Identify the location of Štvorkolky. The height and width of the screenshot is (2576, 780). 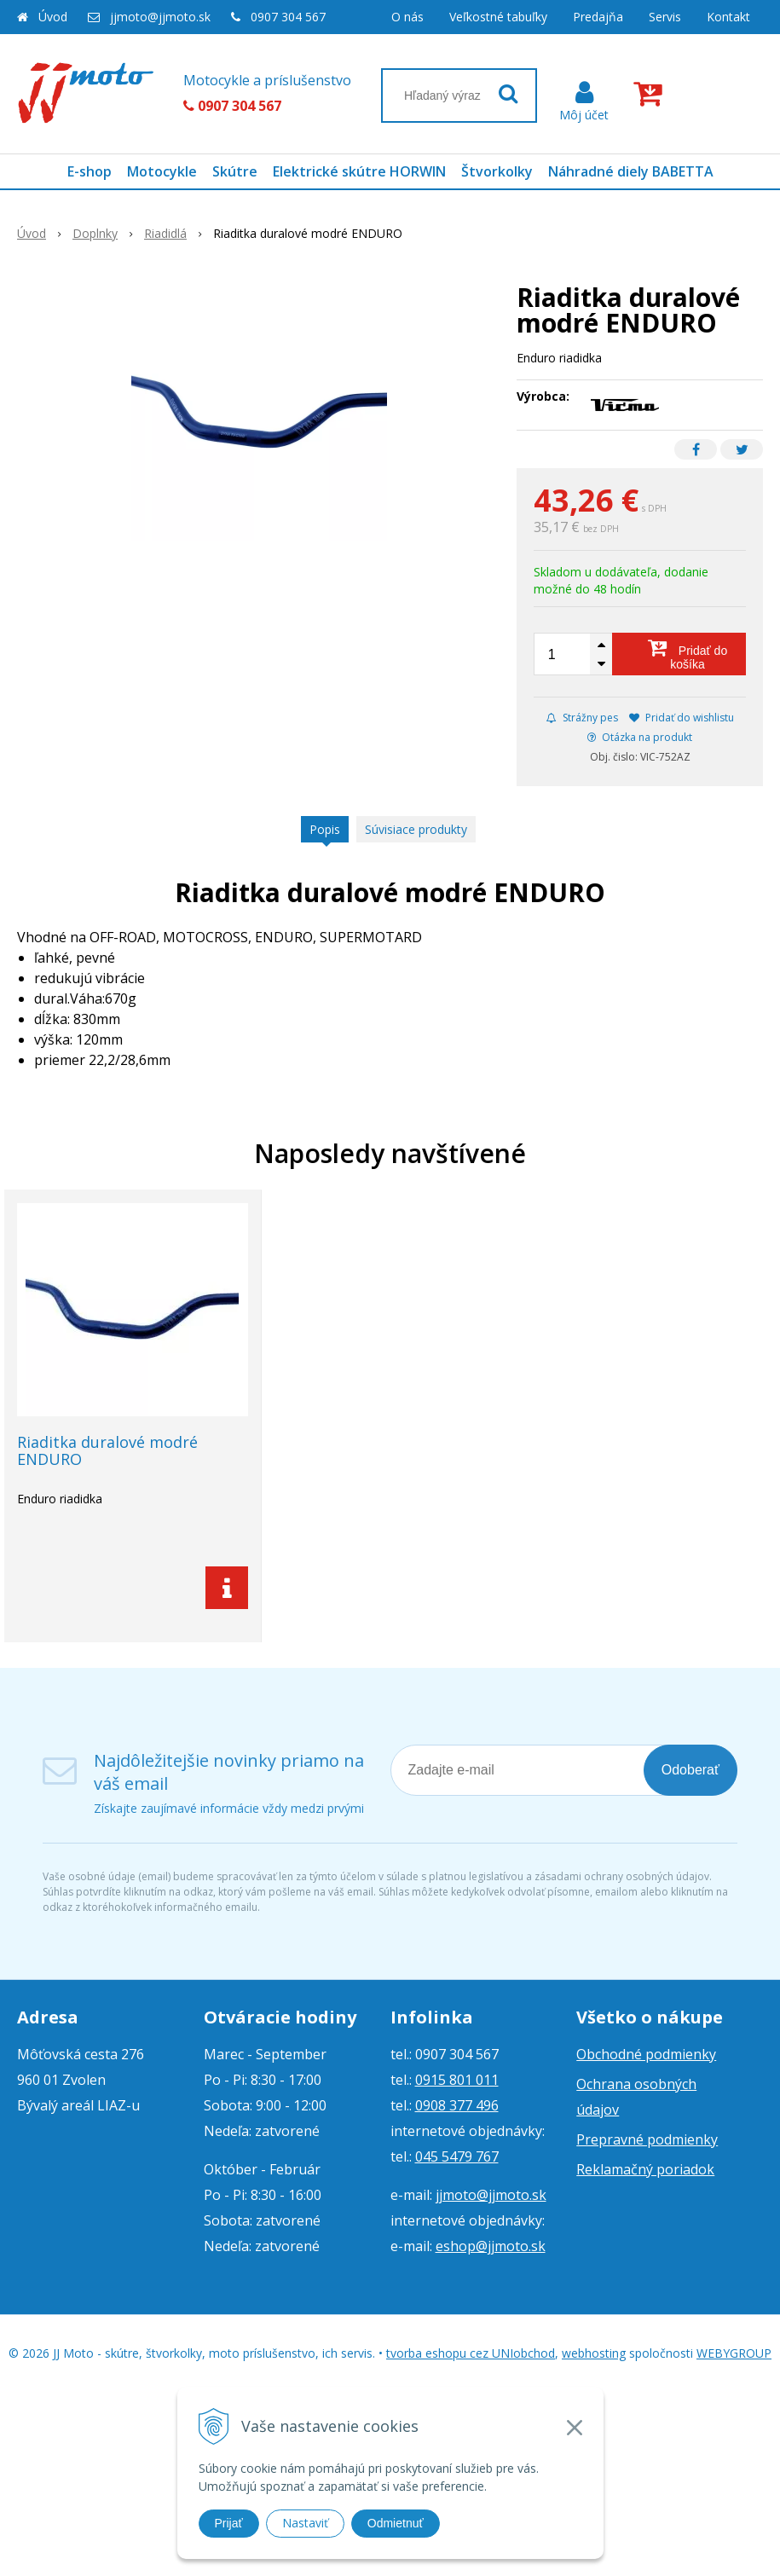
(497, 171).